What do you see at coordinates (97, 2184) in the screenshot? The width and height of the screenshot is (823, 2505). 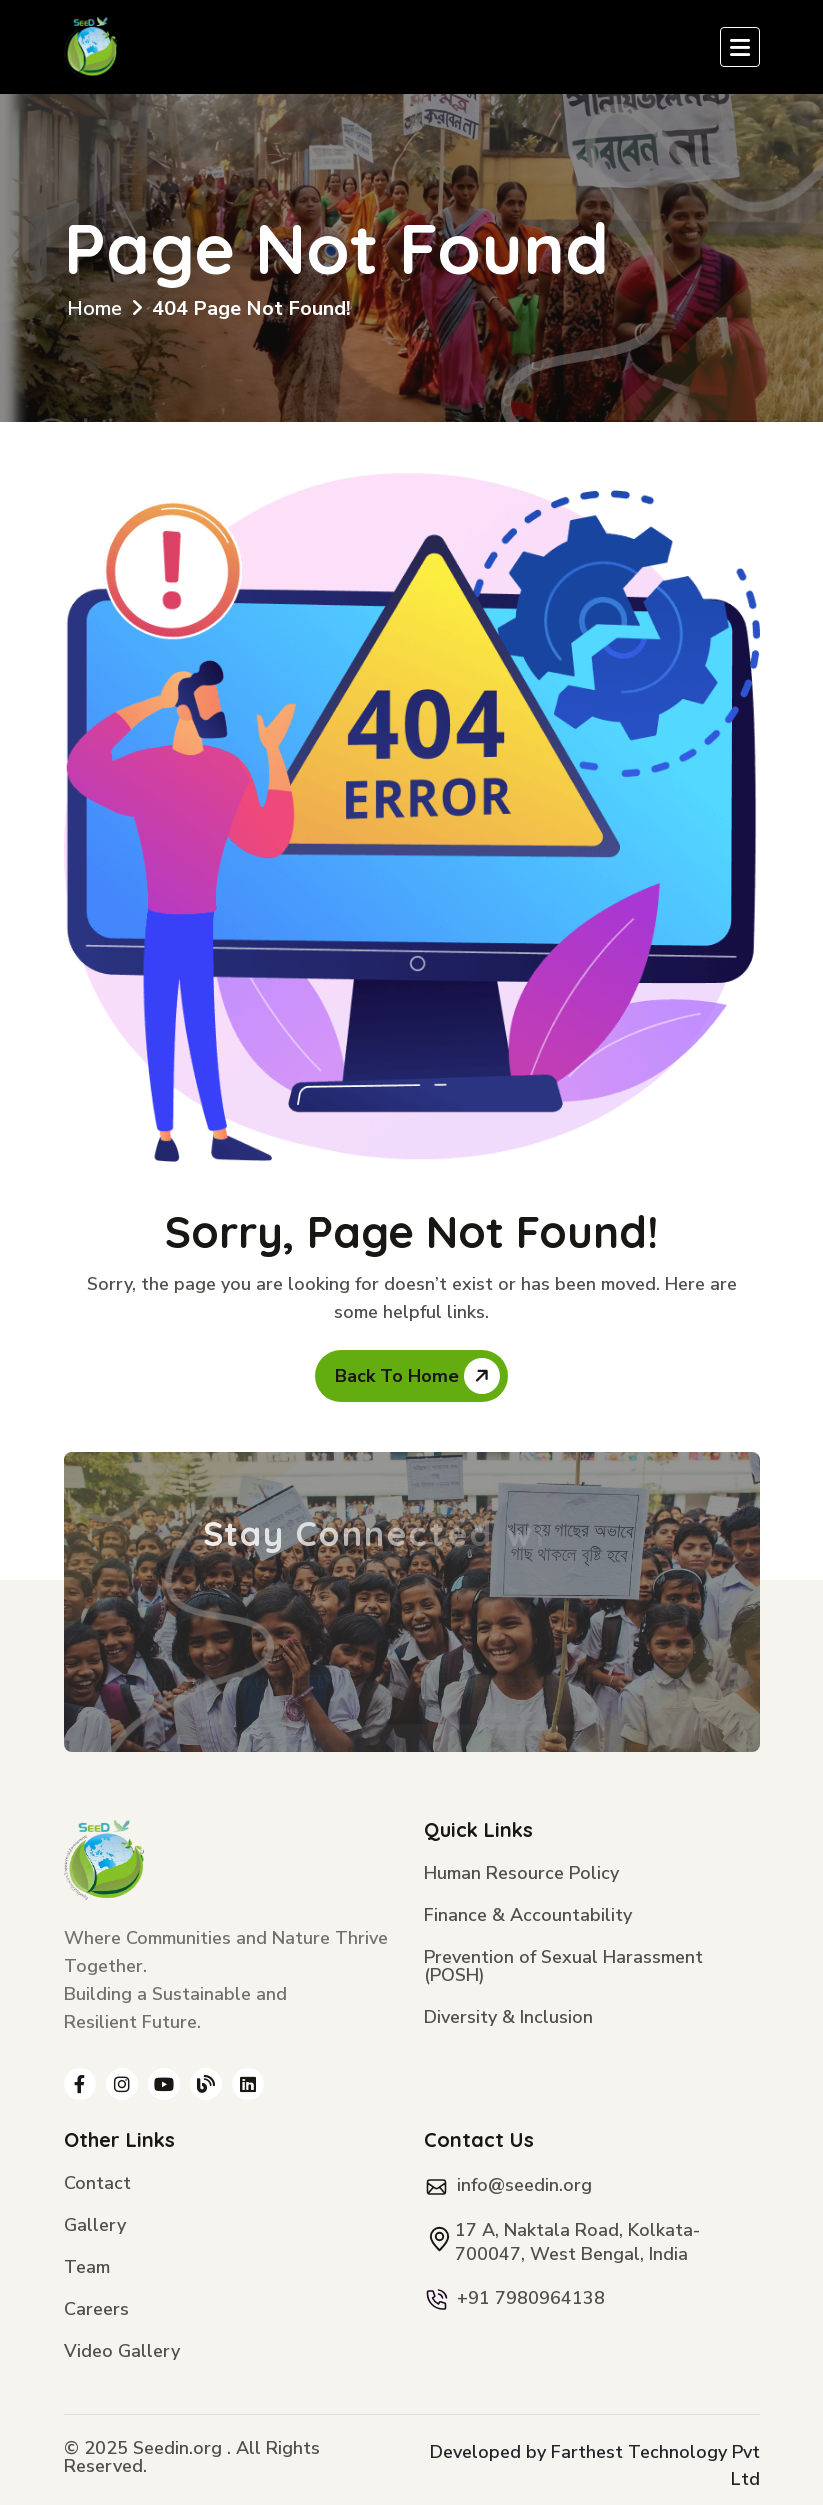 I see `Contact` at bounding box center [97, 2184].